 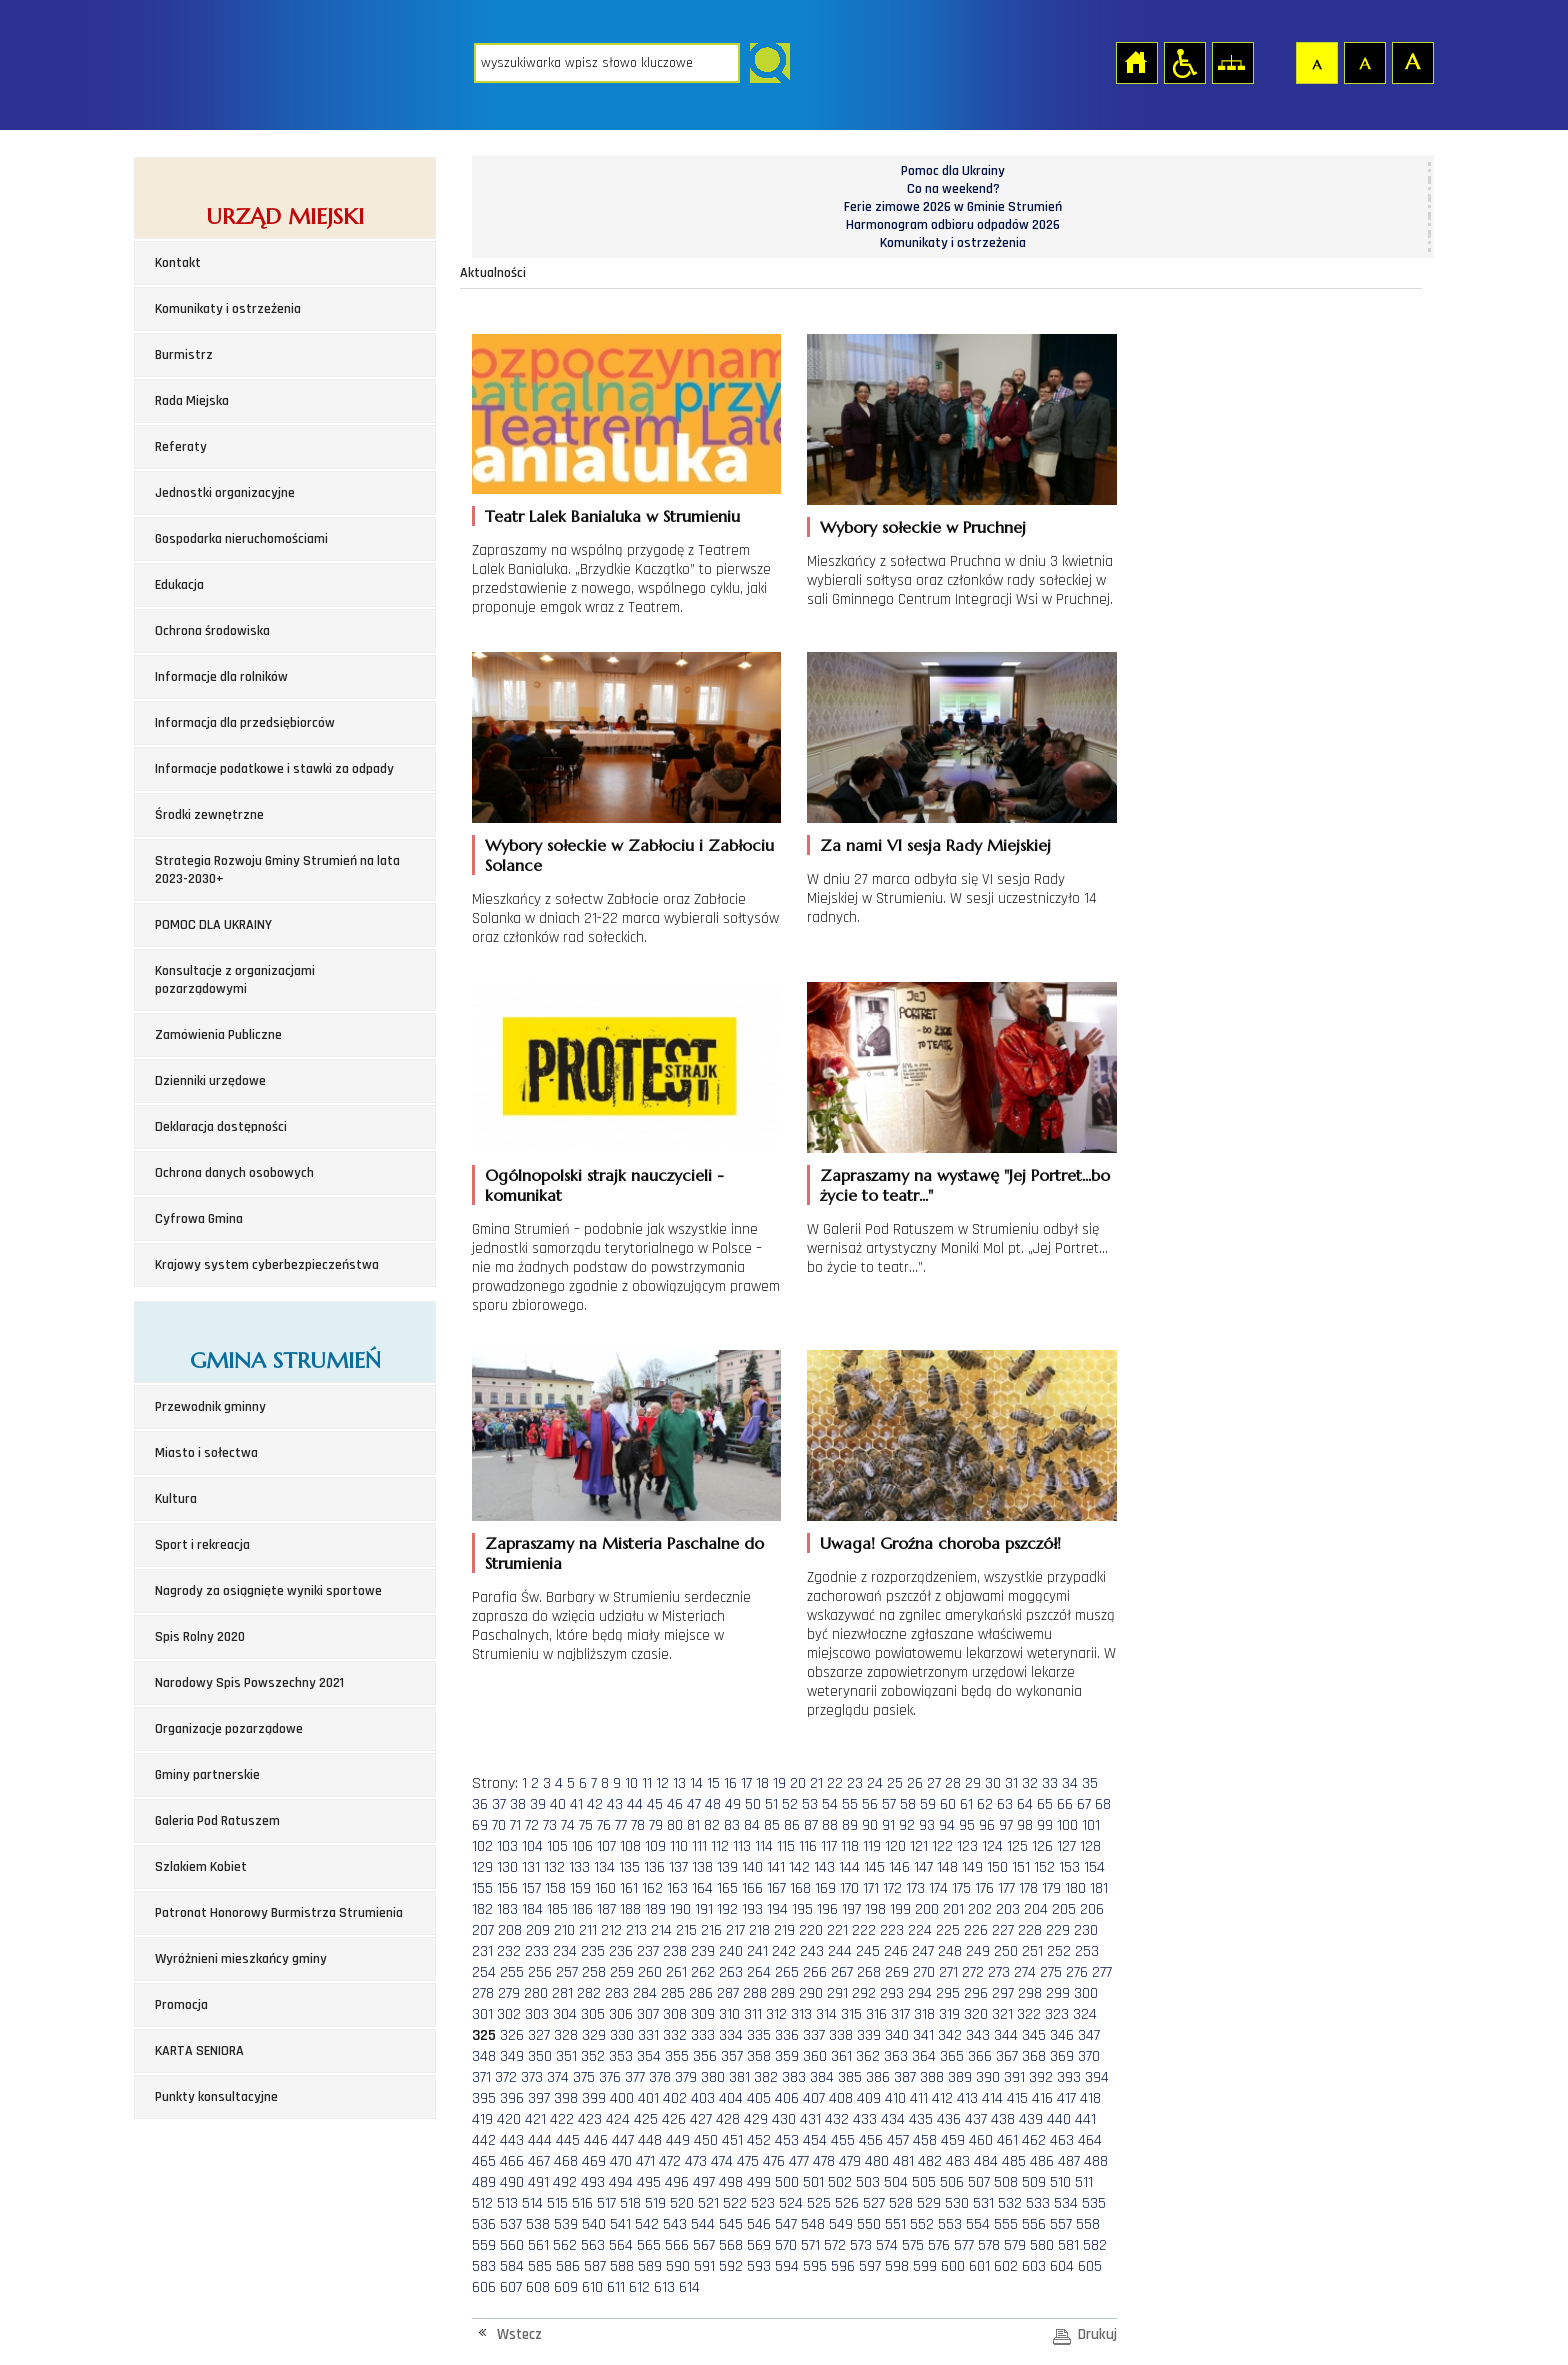 I want to click on Edukacja, so click(x=179, y=585).